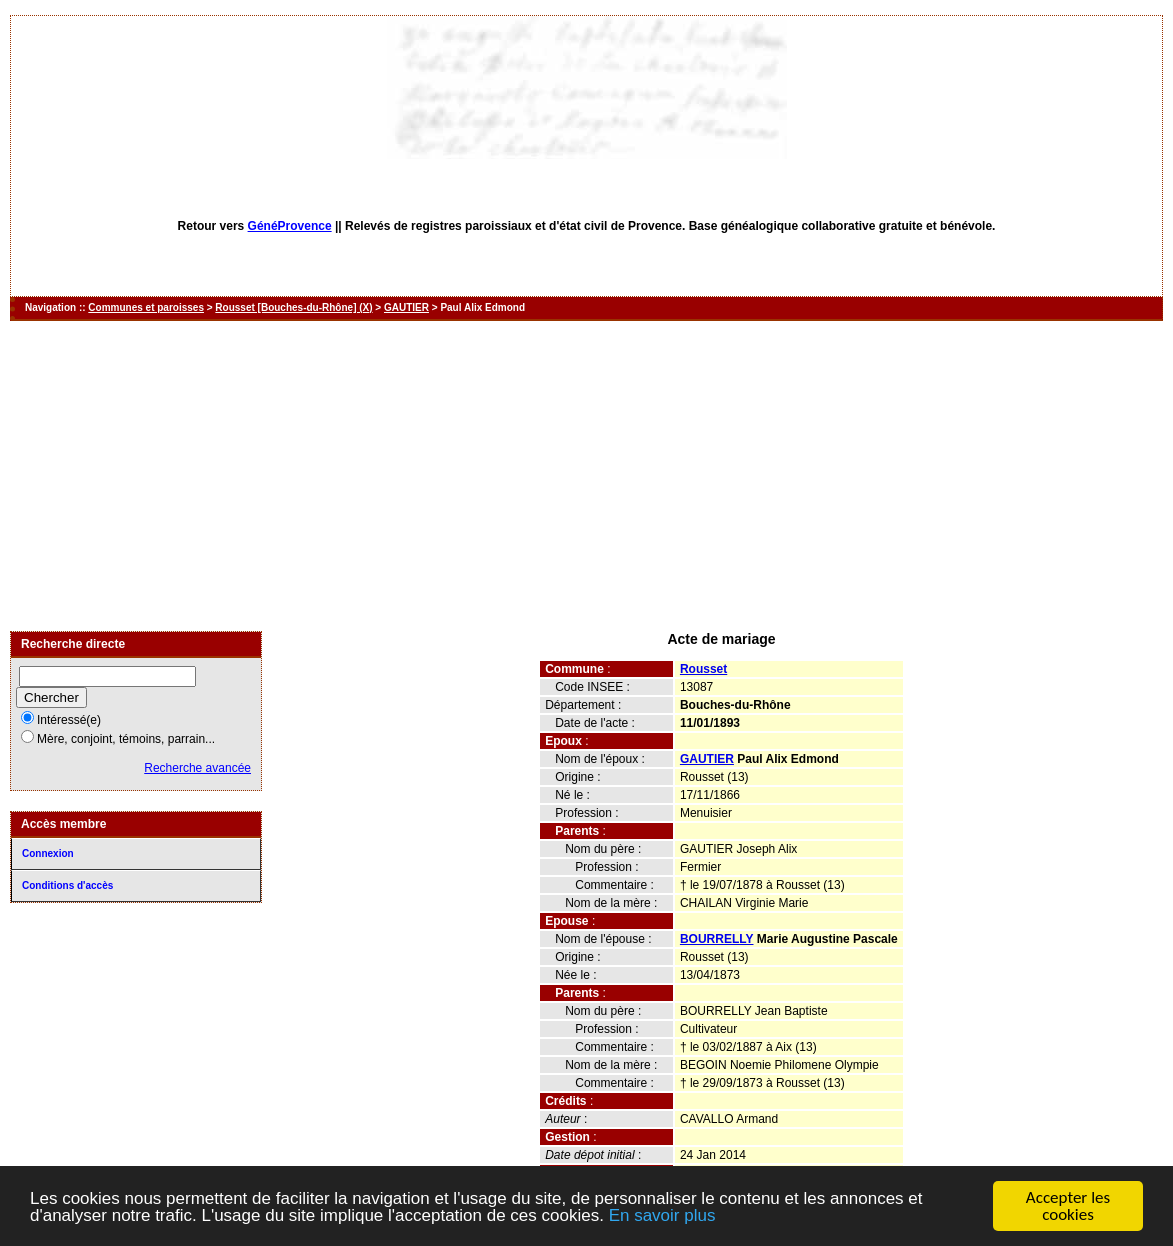 The height and width of the screenshot is (1246, 1173). What do you see at coordinates (197, 768) in the screenshot?
I see `Recherche avancée` at bounding box center [197, 768].